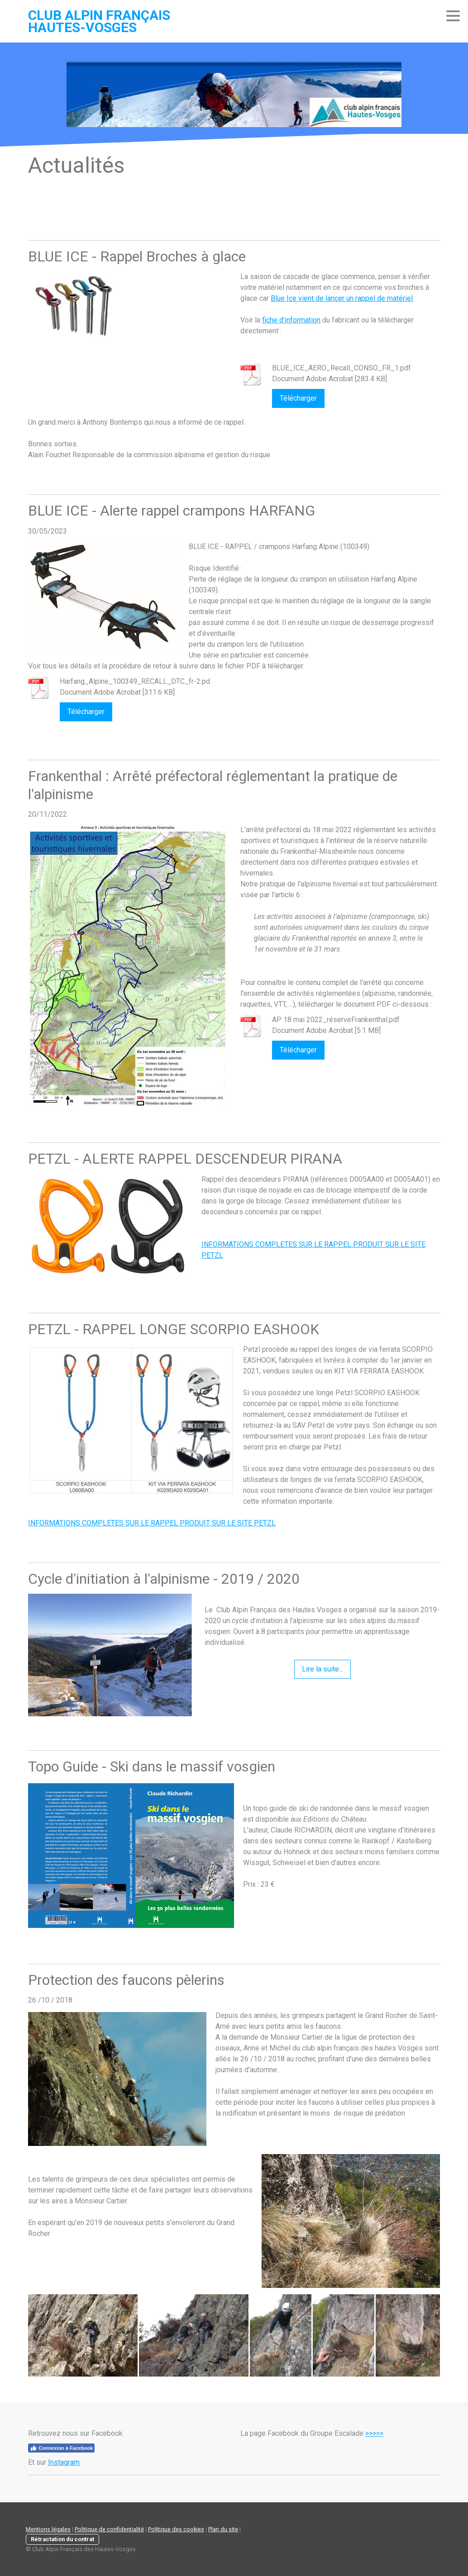 This screenshot has height=2576, width=468. I want to click on Politique de confidentialité, so click(109, 2529).